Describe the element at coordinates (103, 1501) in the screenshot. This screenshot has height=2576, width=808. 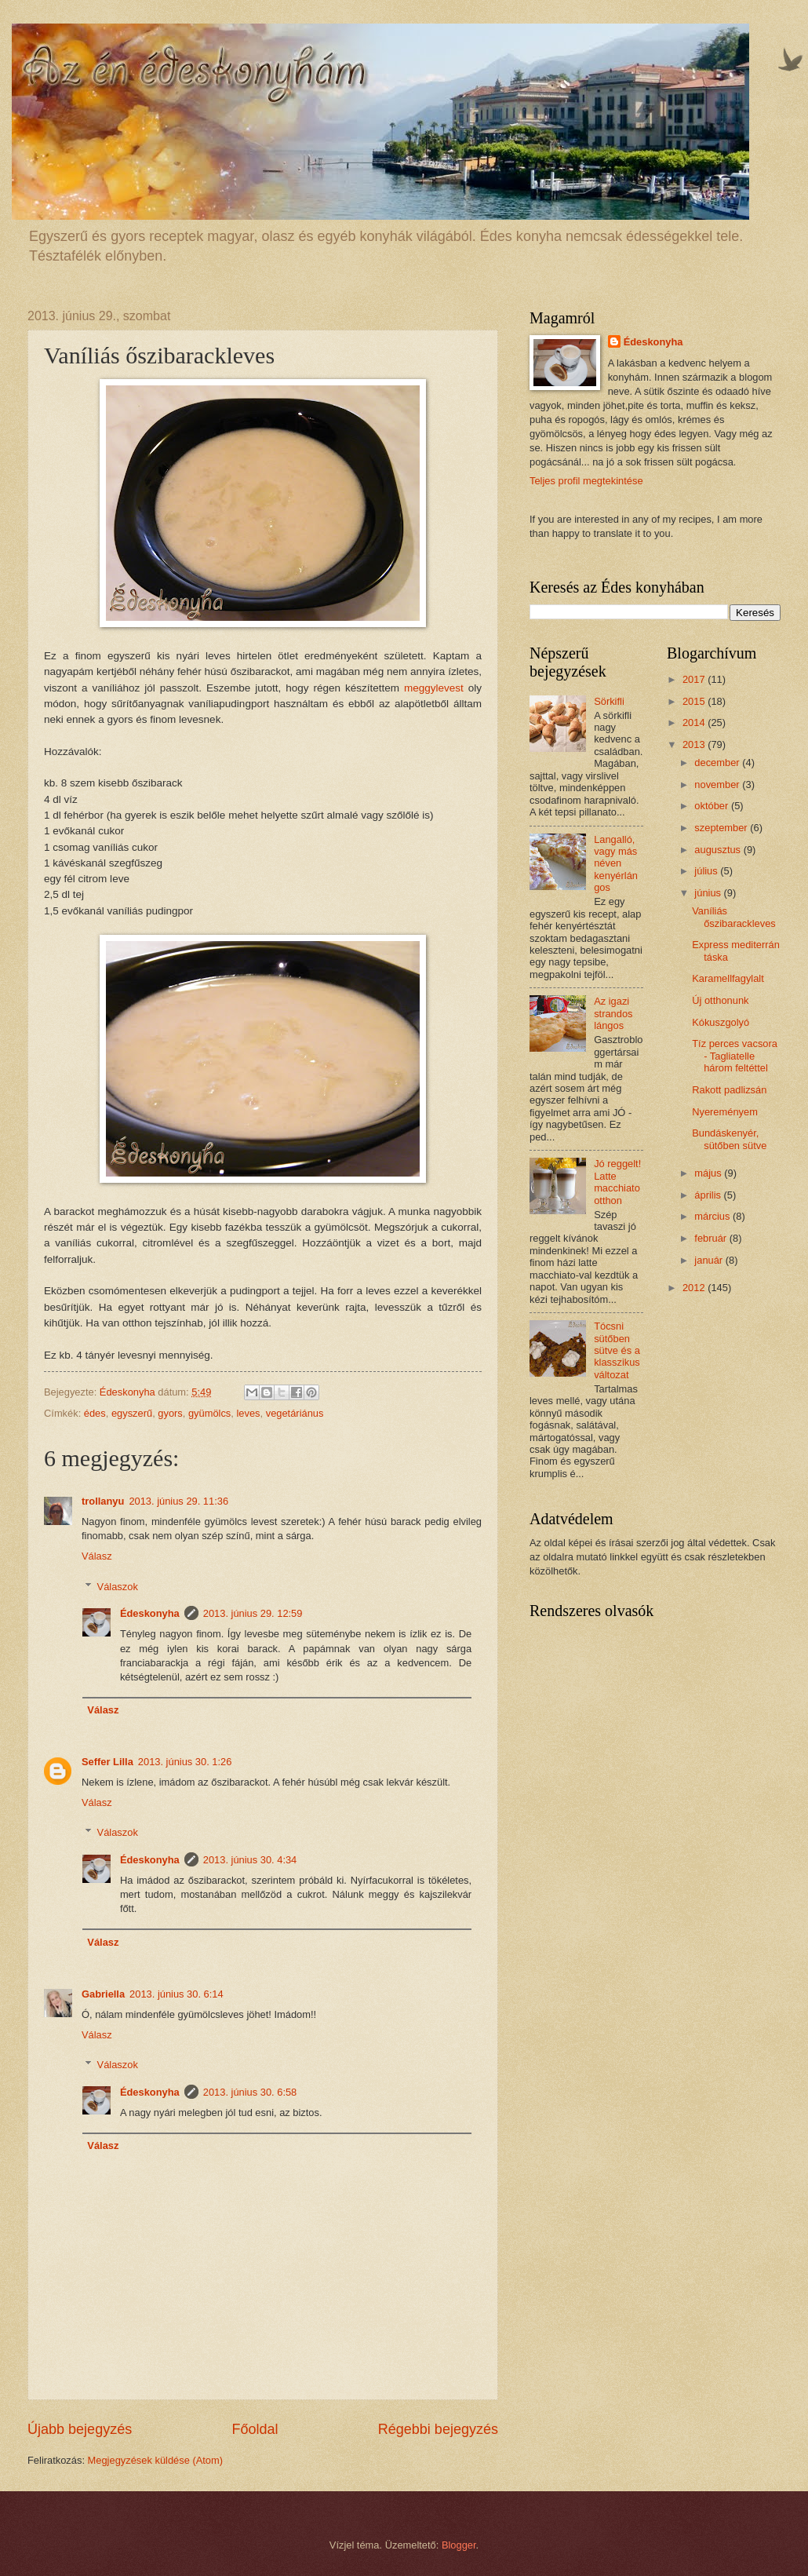
I see `trollanyu` at that location.